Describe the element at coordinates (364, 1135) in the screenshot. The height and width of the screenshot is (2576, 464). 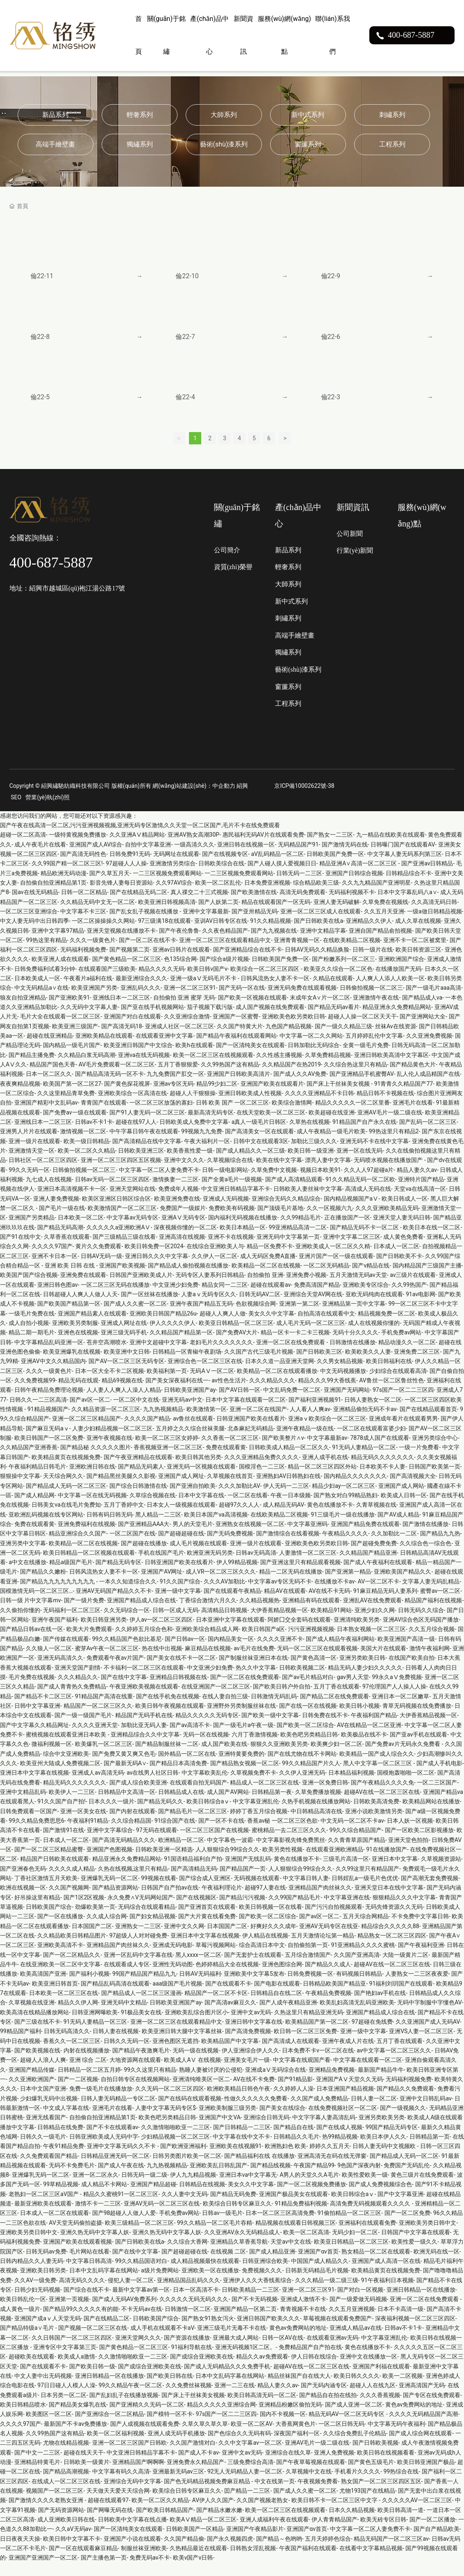
I see `91精品国产自产永久在线` at that location.